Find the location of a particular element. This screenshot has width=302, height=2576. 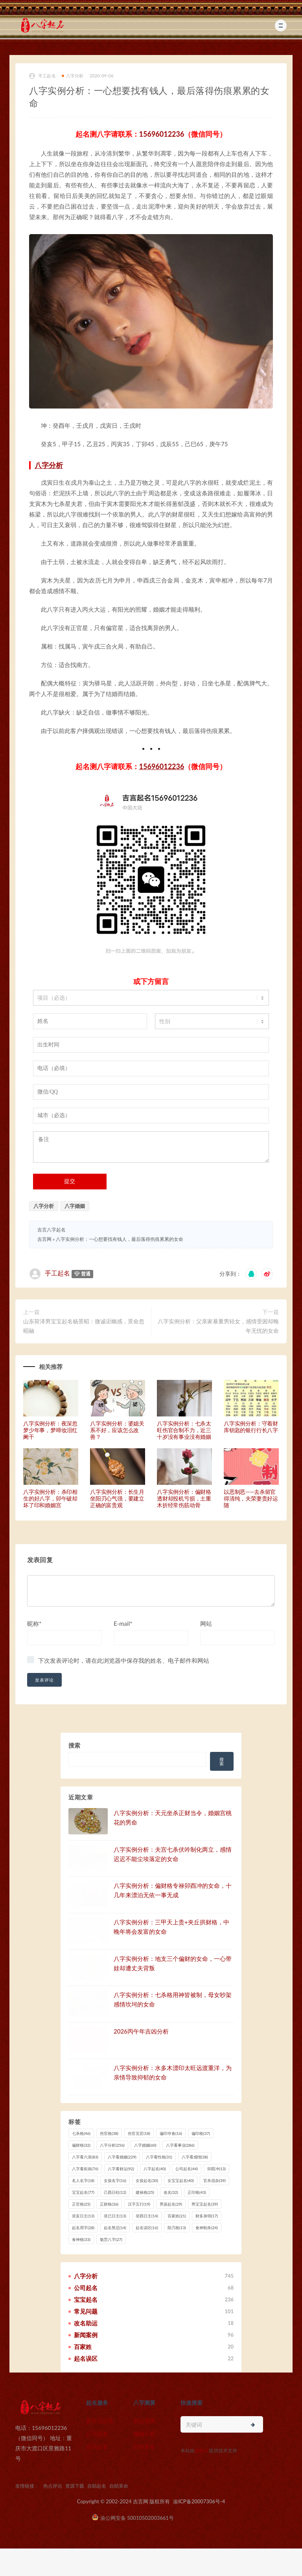

八字实例分析：一心想要找有钱人，最后落得伤痕累累的女命 is located at coordinates (119, 1239).